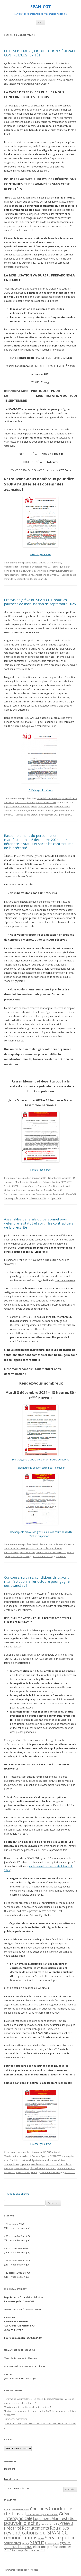  Describe the element at coordinates (37, 1581) in the screenshot. I see `Concours, salaires, conditions de travail : manifestation le 1er octobre pour gagner des avancées !` at that location.